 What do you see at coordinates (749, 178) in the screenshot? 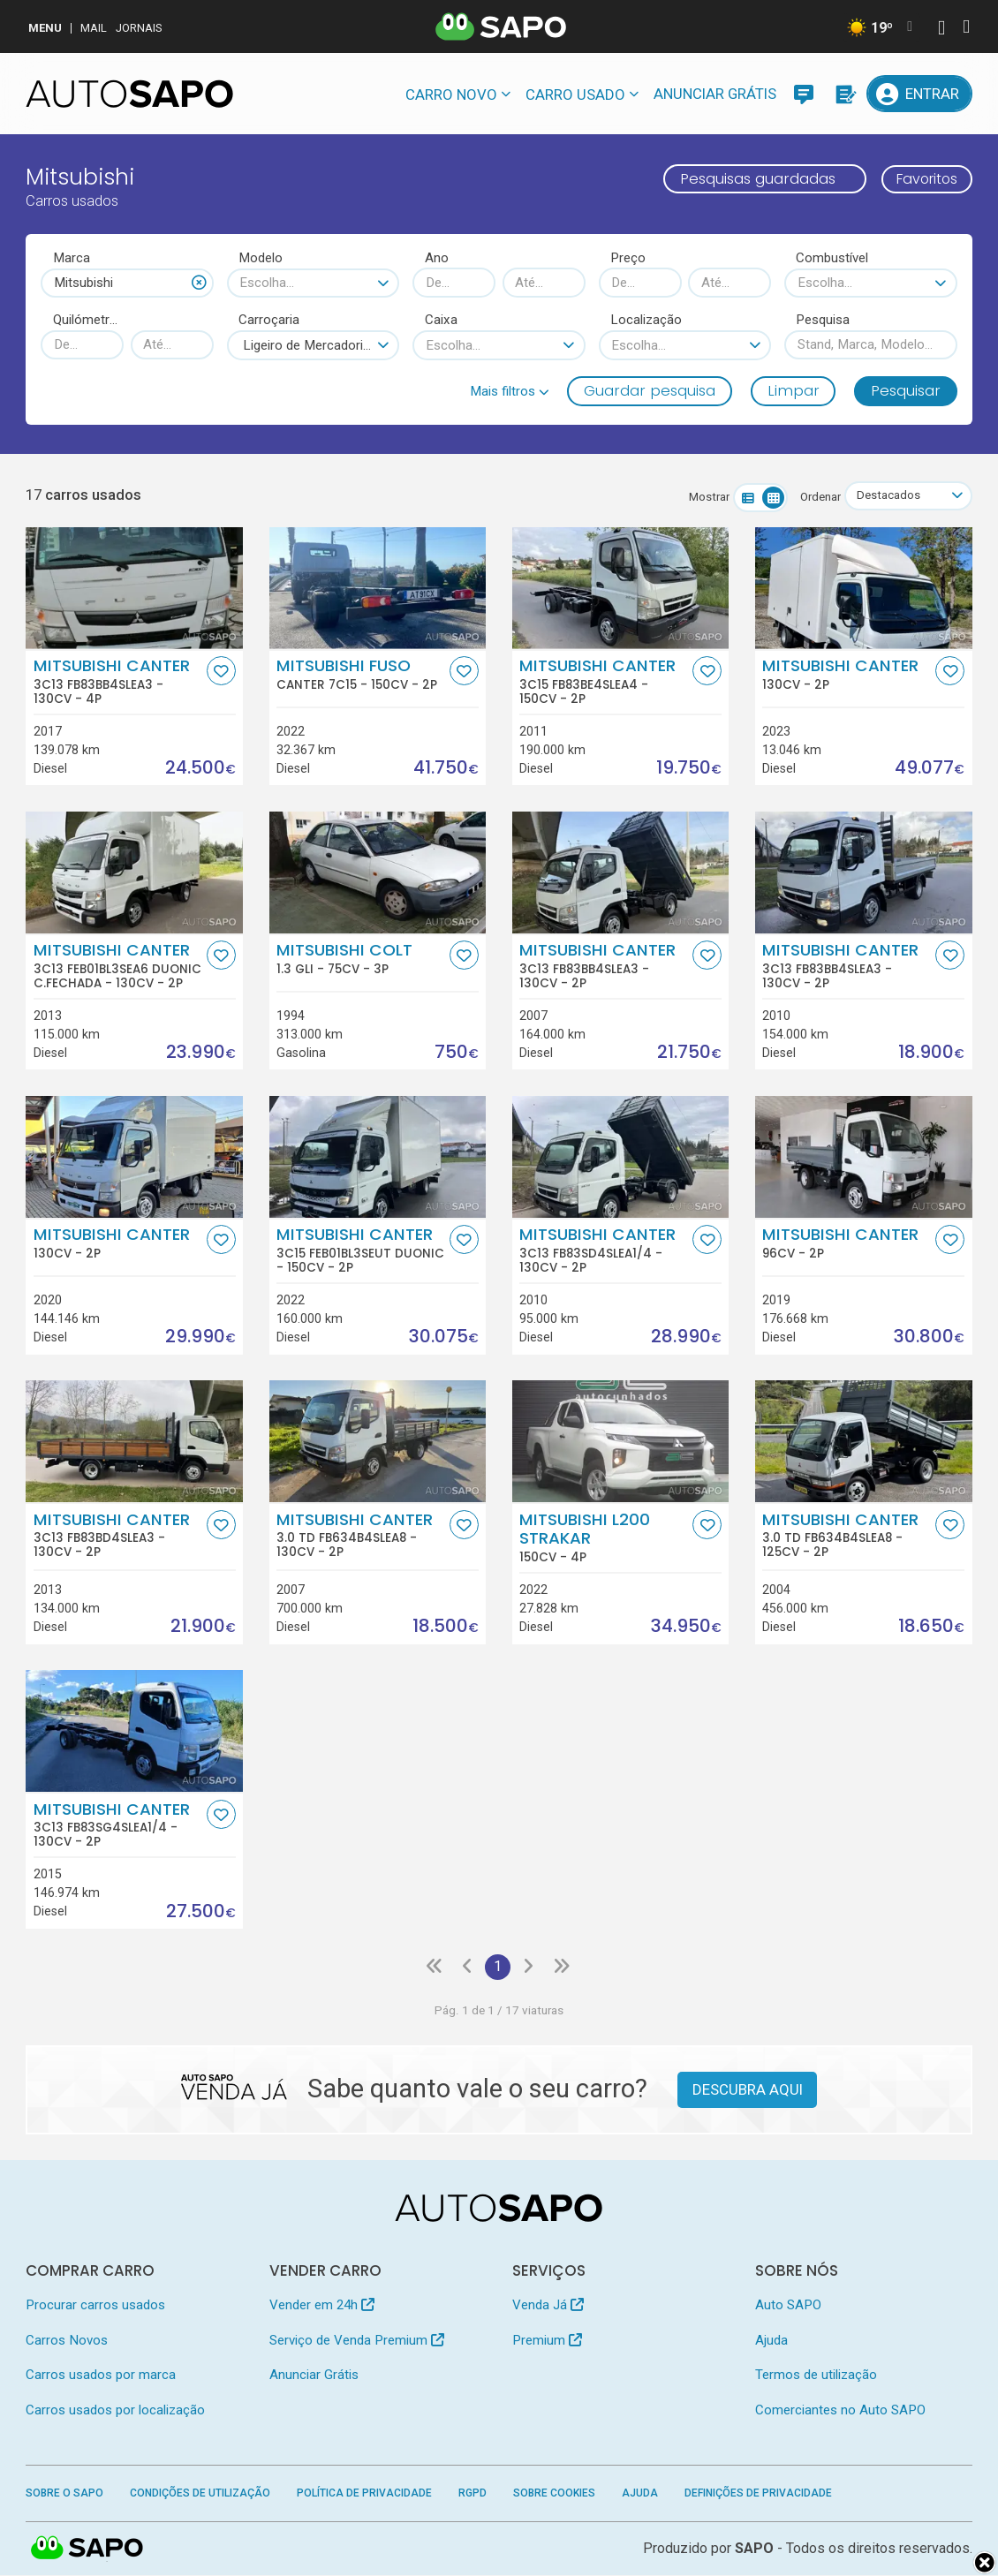
I see `Pesquisas guardadas` at bounding box center [749, 178].